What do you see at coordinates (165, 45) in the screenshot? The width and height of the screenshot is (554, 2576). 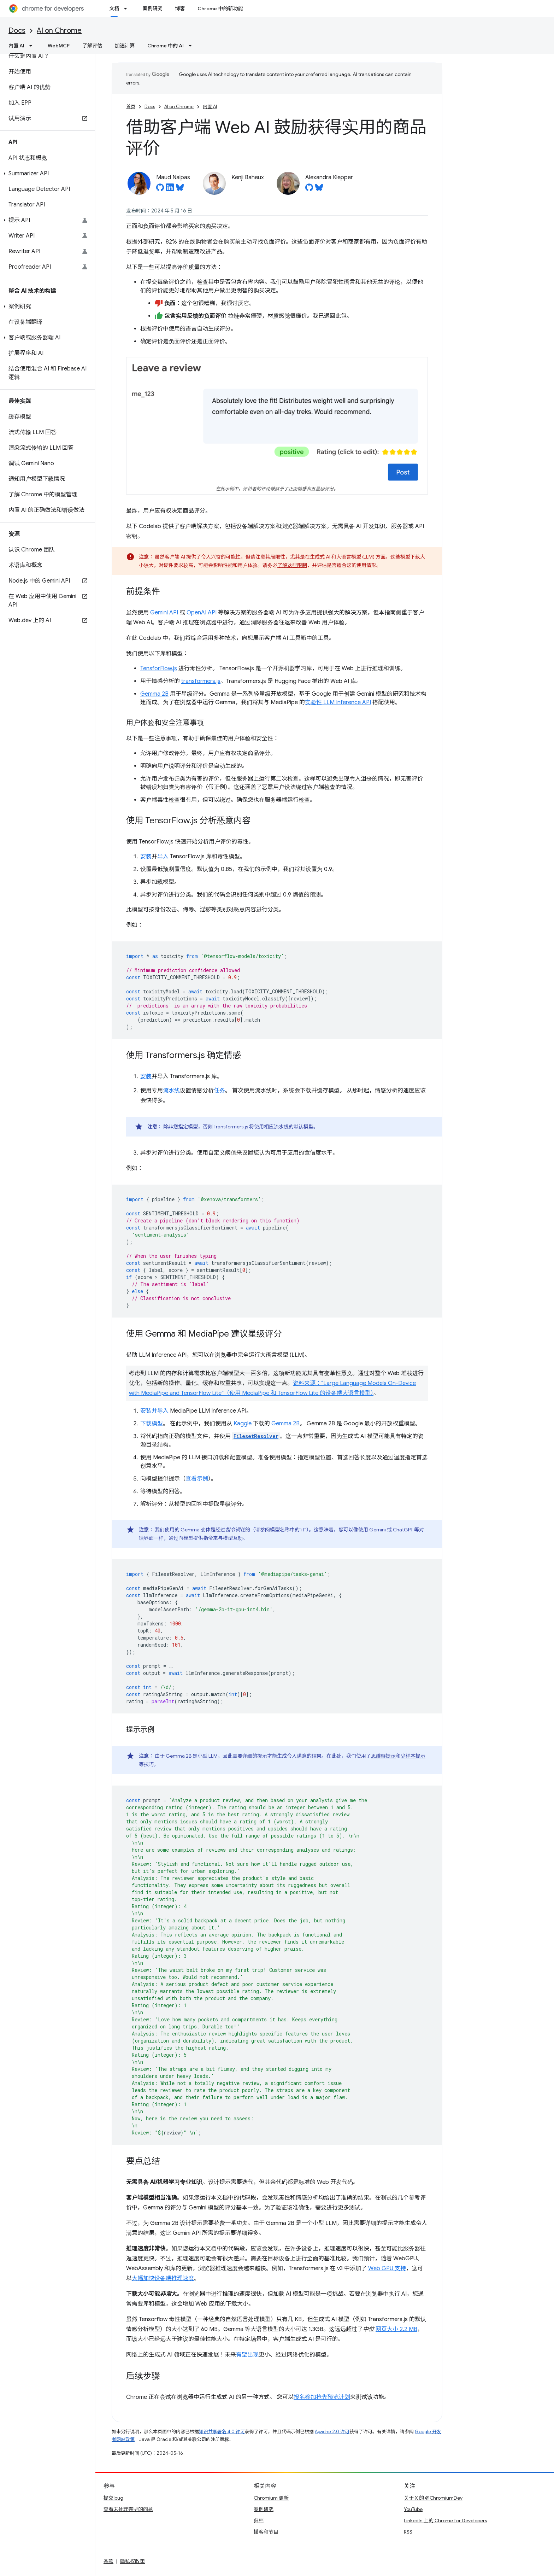 I see `Chrome 中的 AI` at bounding box center [165, 45].